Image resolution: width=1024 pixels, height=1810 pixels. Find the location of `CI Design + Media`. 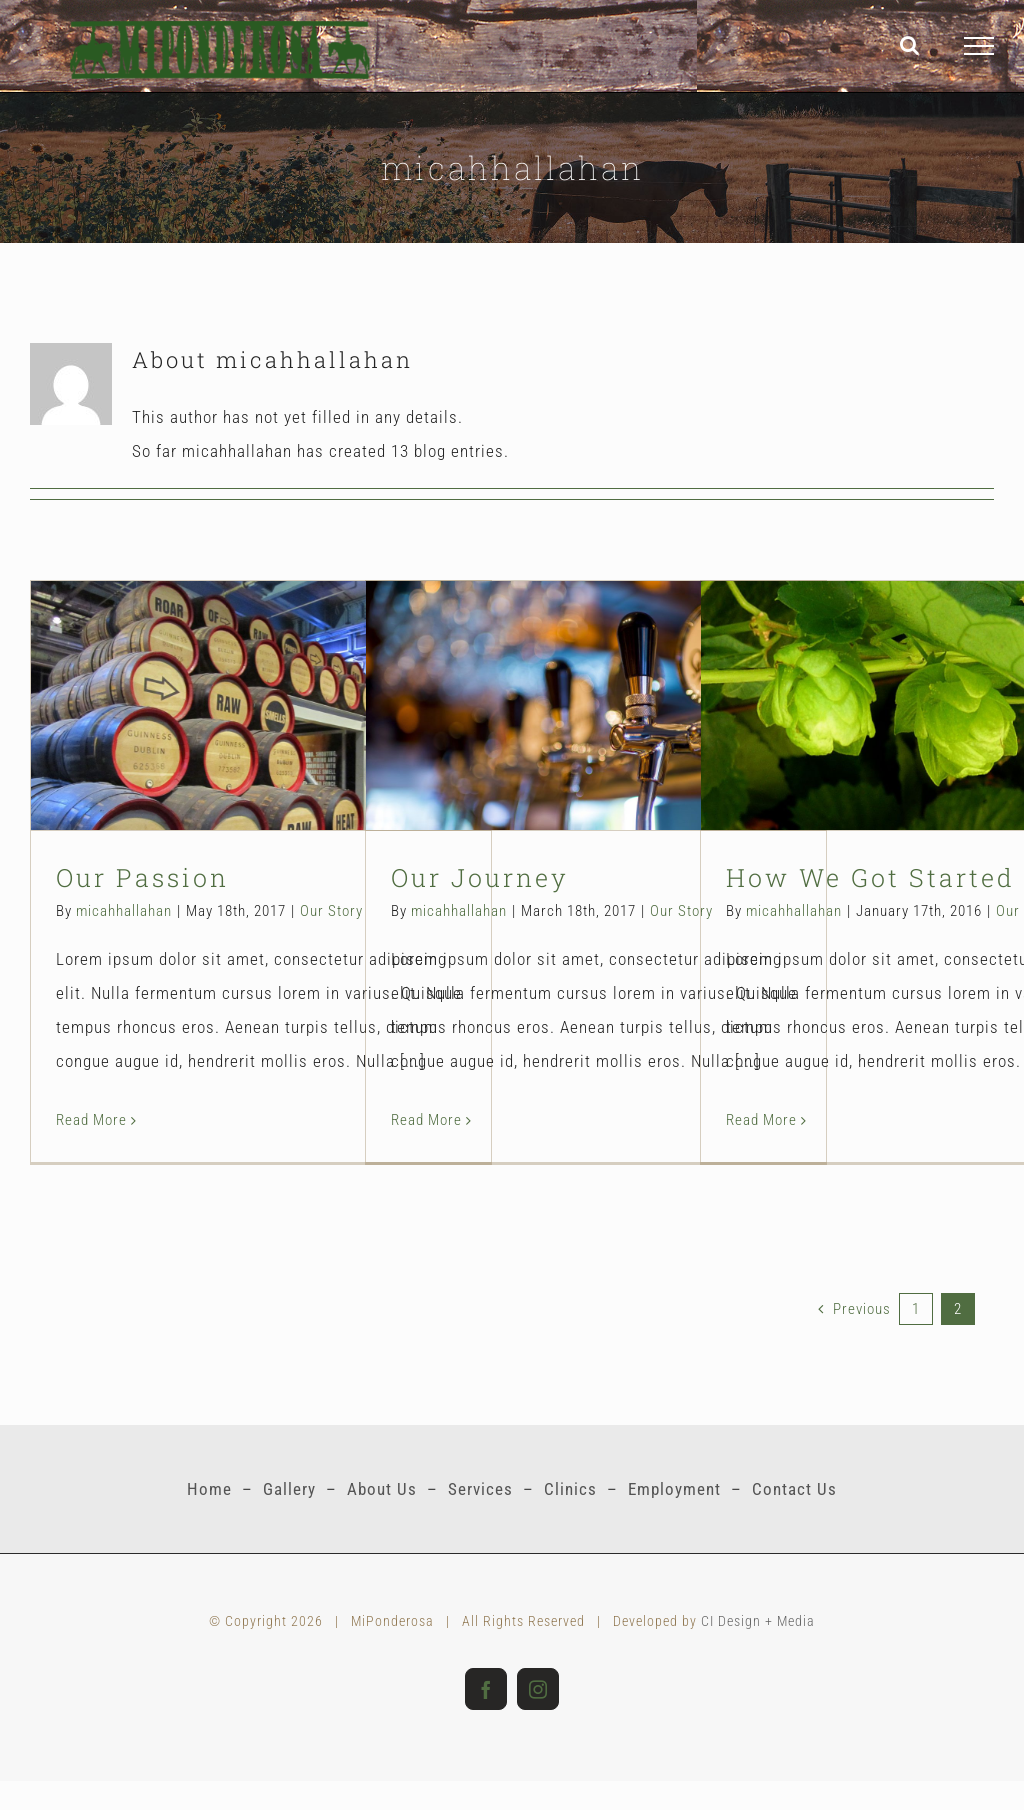

CI Design + Media is located at coordinates (758, 1621).